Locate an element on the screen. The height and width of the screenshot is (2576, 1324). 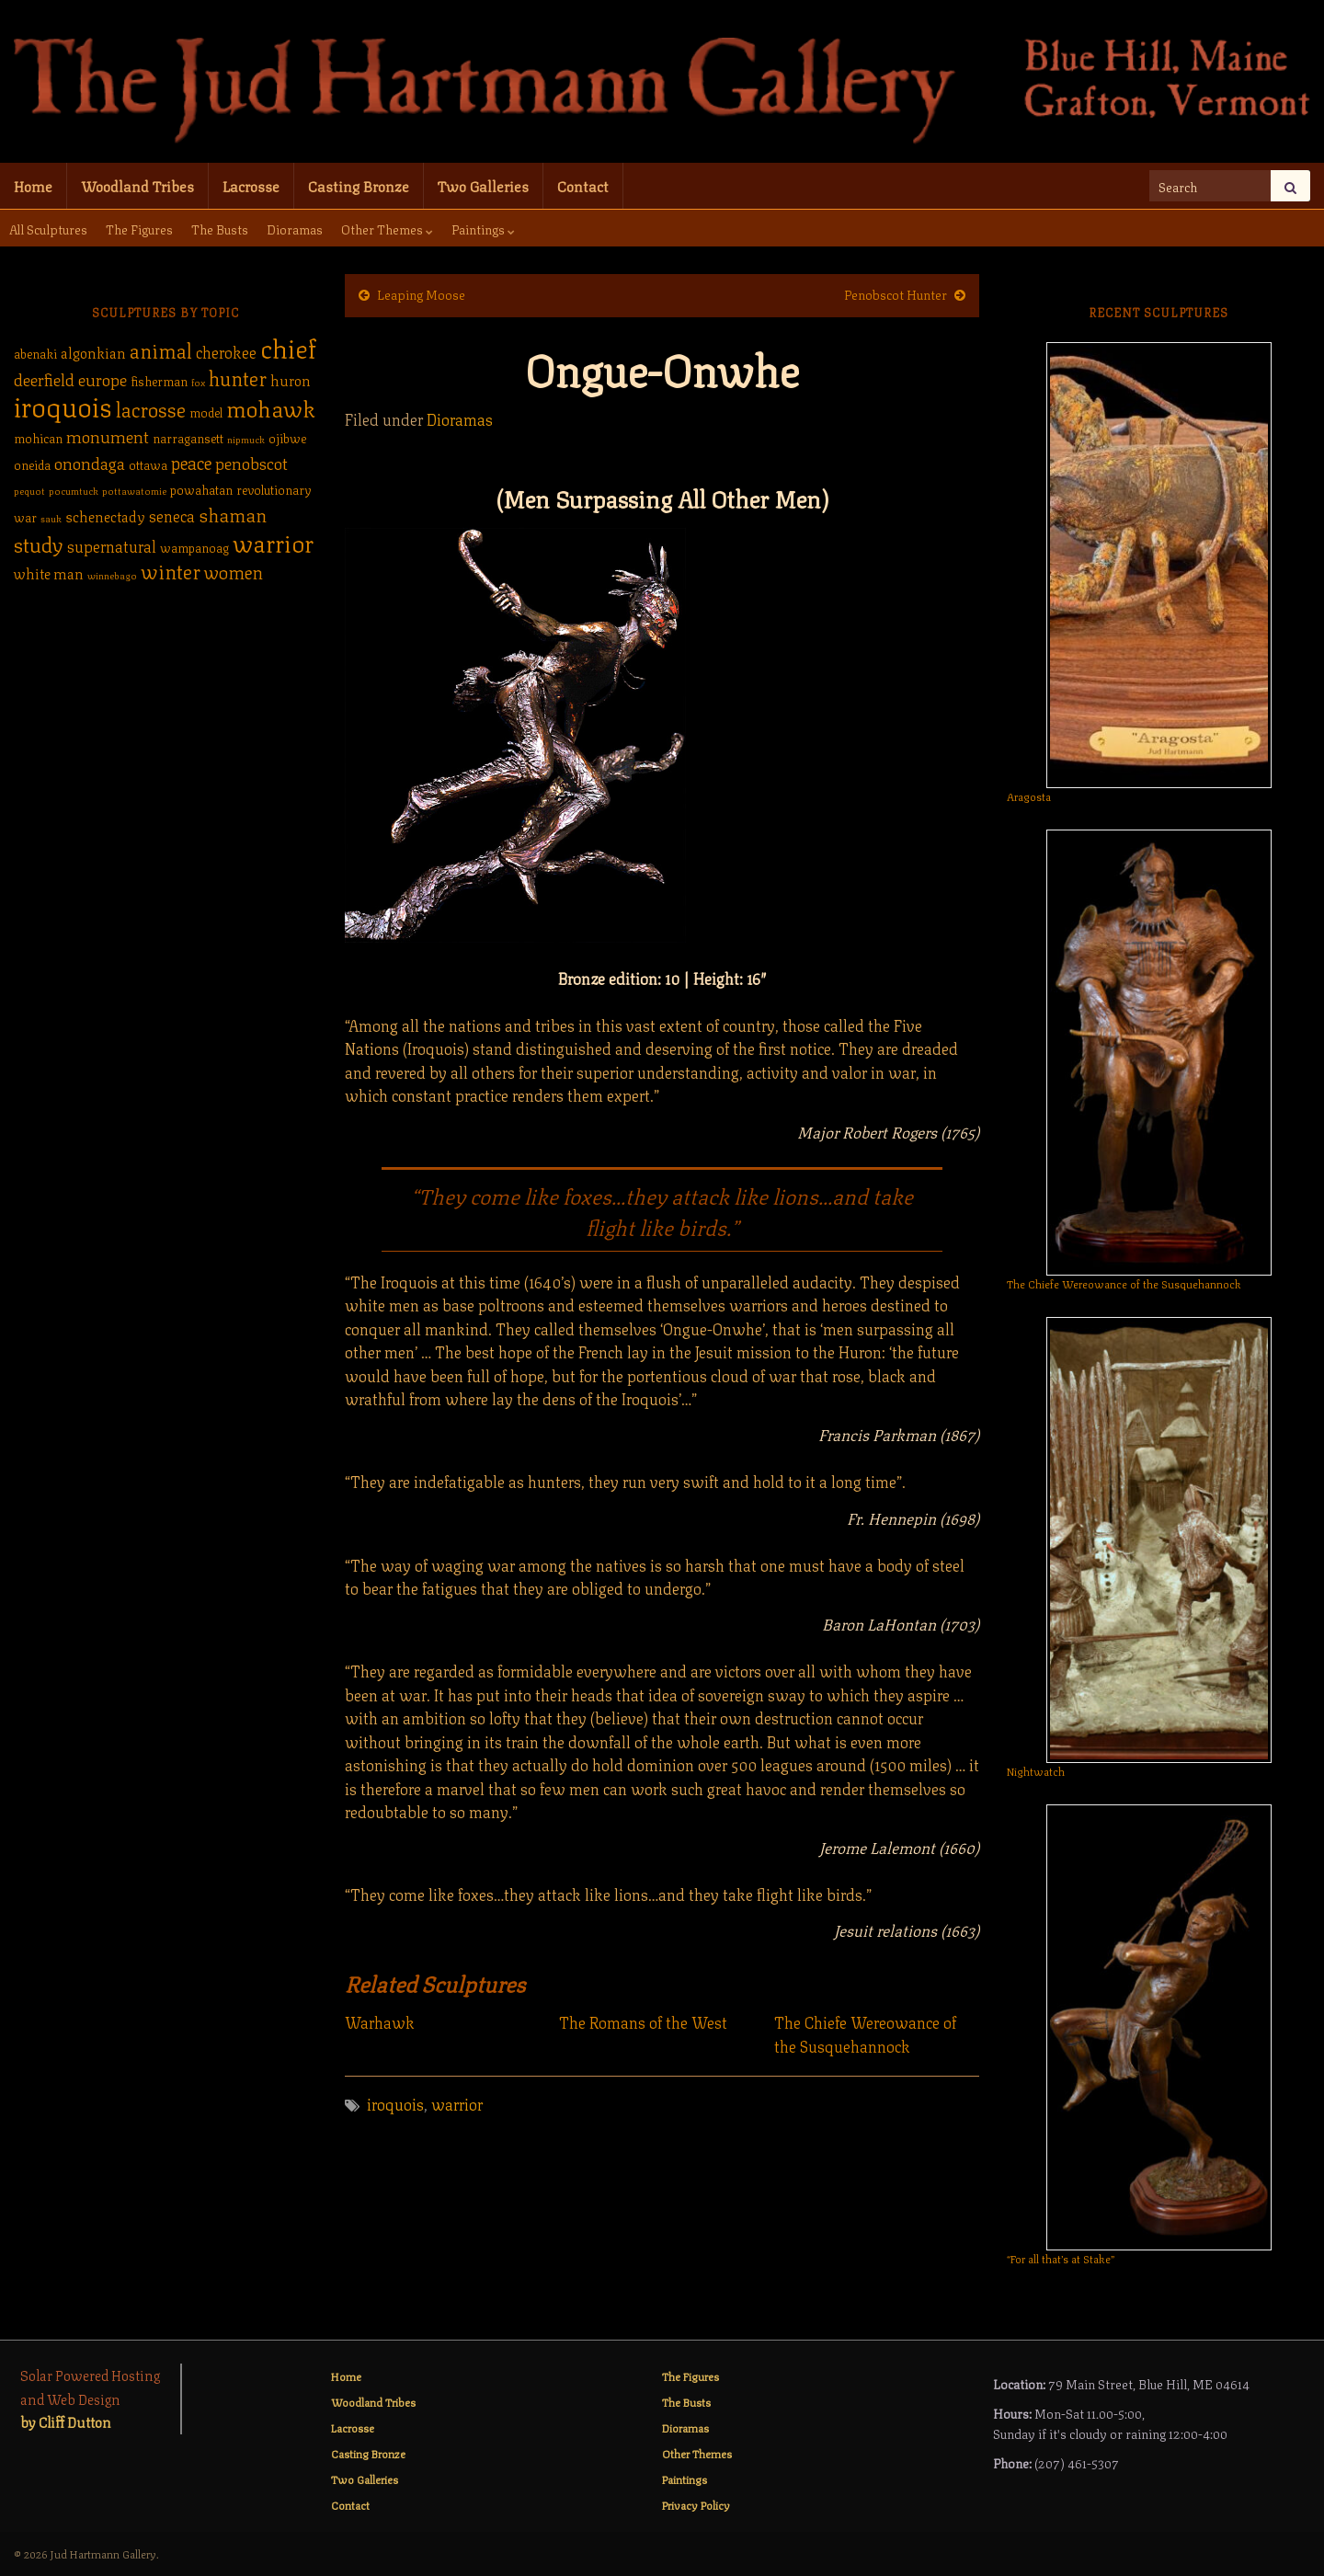
onondaga [onondaga (5 items)] is located at coordinates (89, 462).